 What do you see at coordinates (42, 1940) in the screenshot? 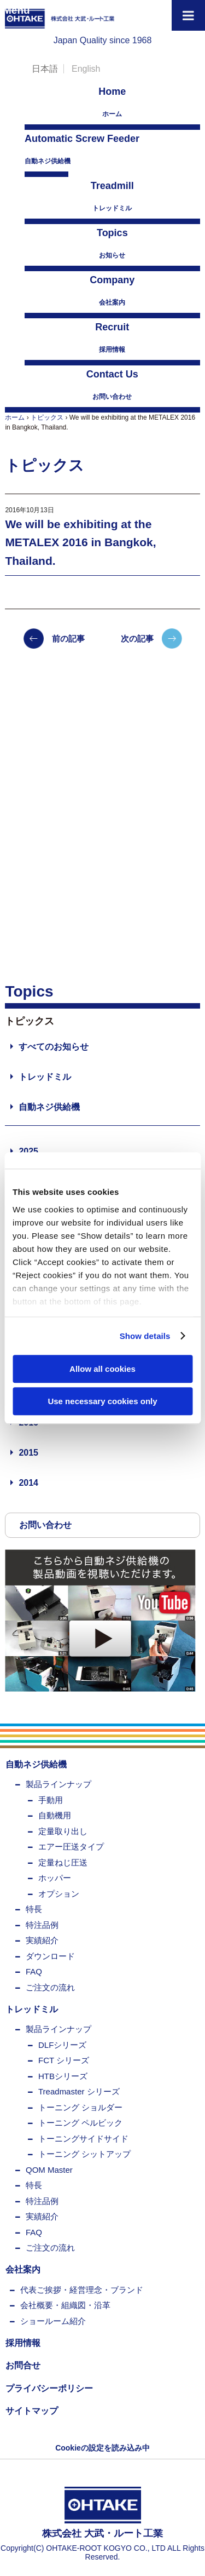
I see `実績紹介` at bounding box center [42, 1940].